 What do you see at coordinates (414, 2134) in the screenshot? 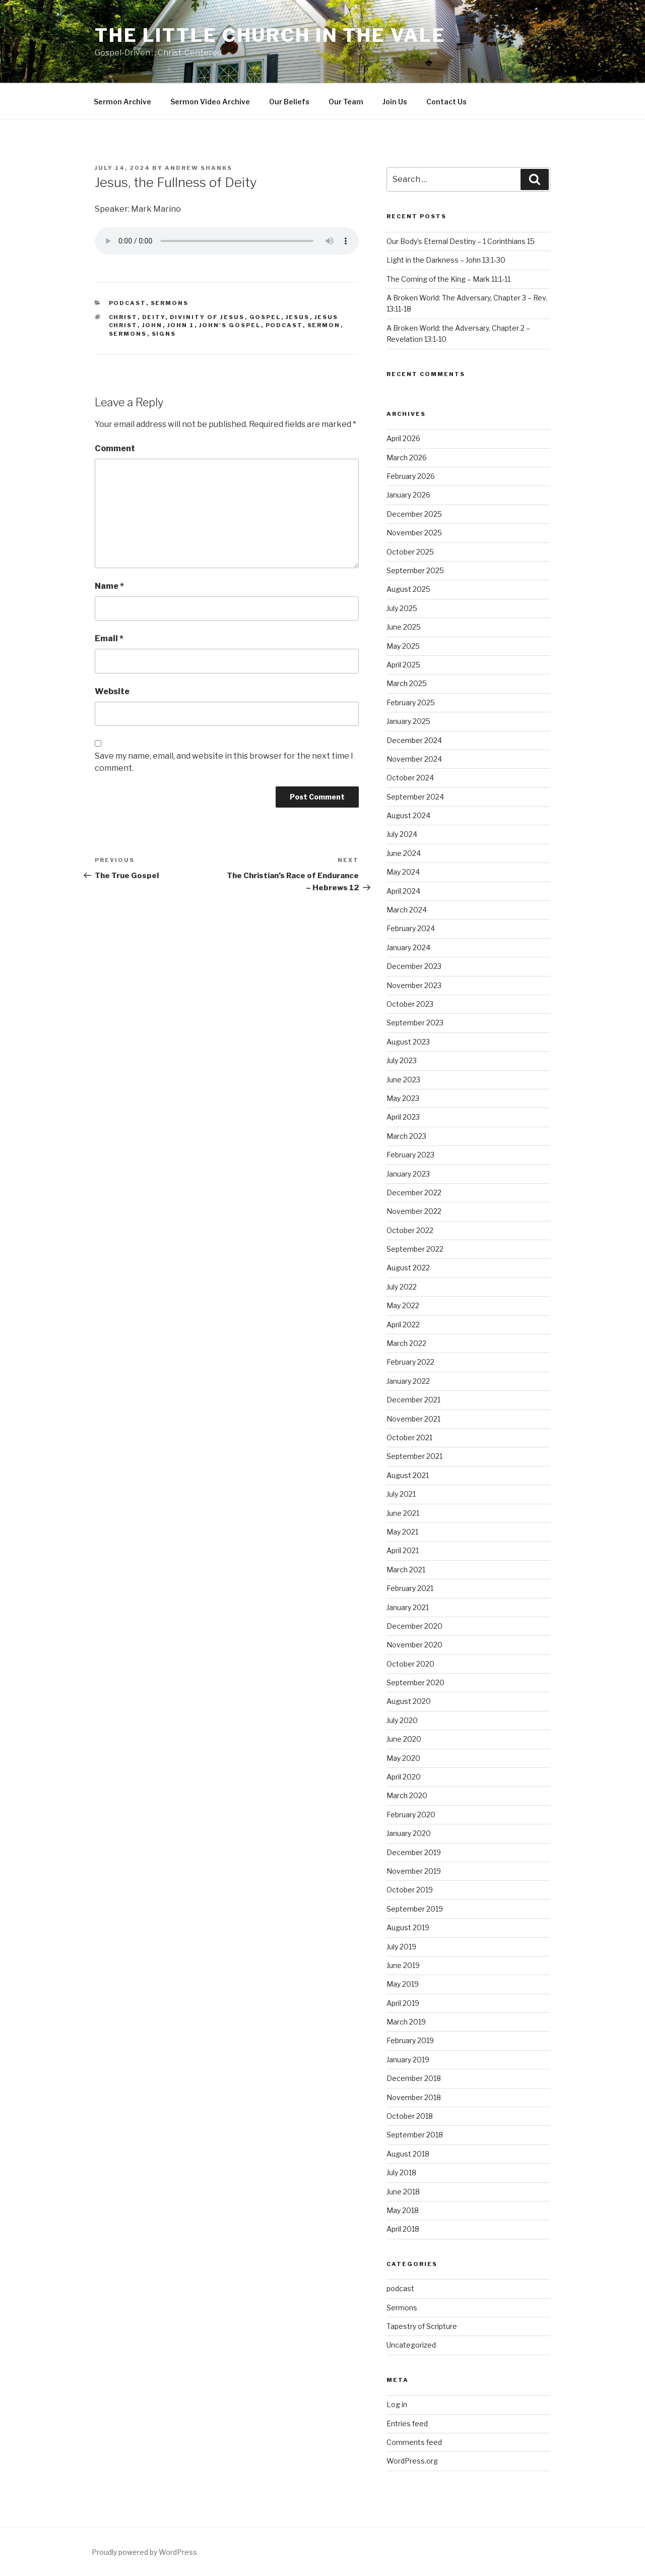
I see `September 2018` at bounding box center [414, 2134].